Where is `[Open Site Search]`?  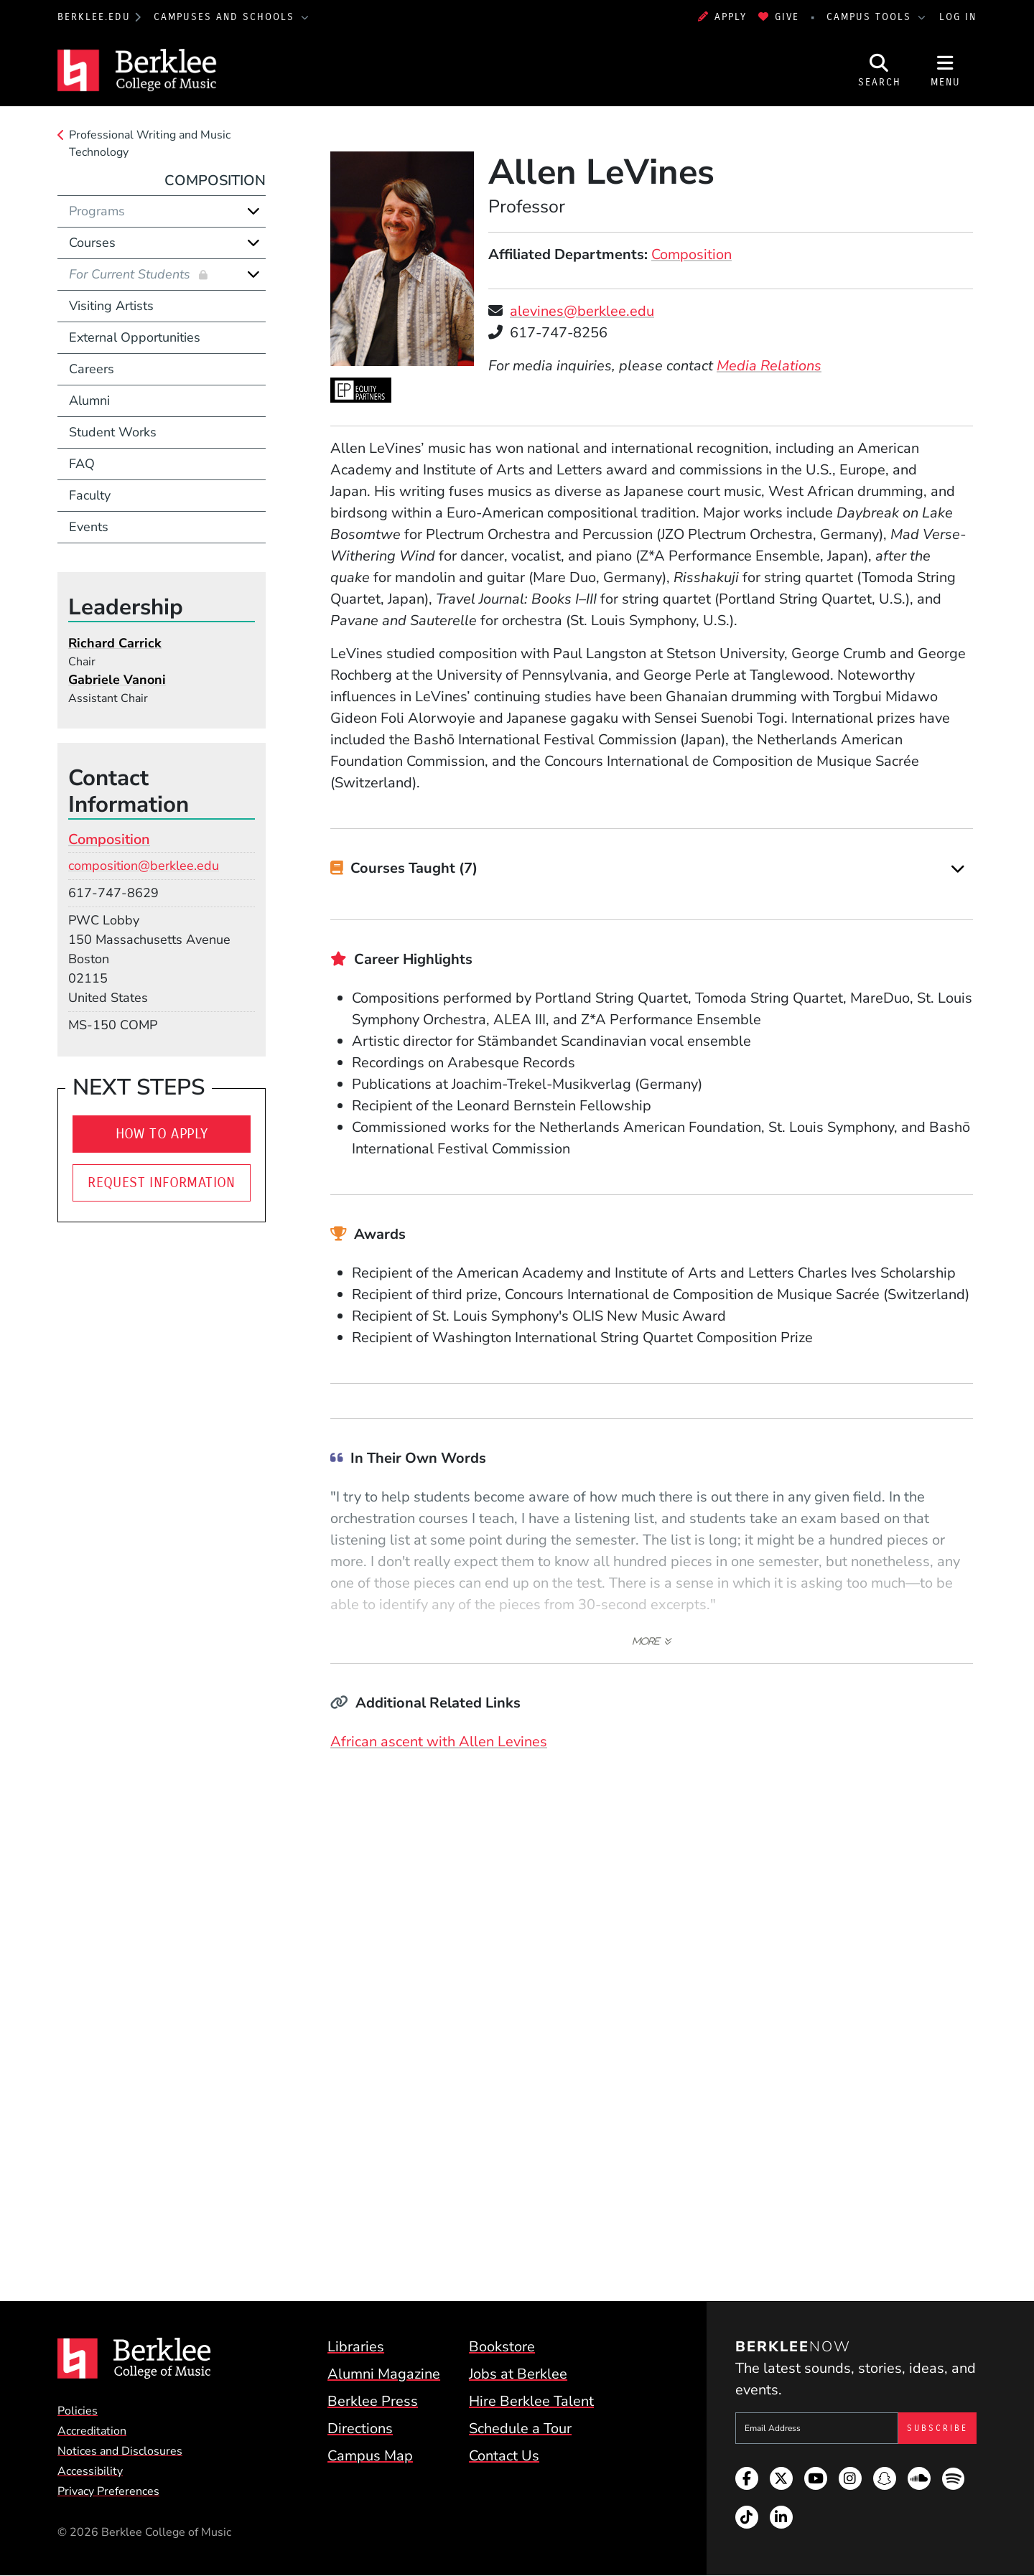
[Open Site Search] is located at coordinates (879, 70).